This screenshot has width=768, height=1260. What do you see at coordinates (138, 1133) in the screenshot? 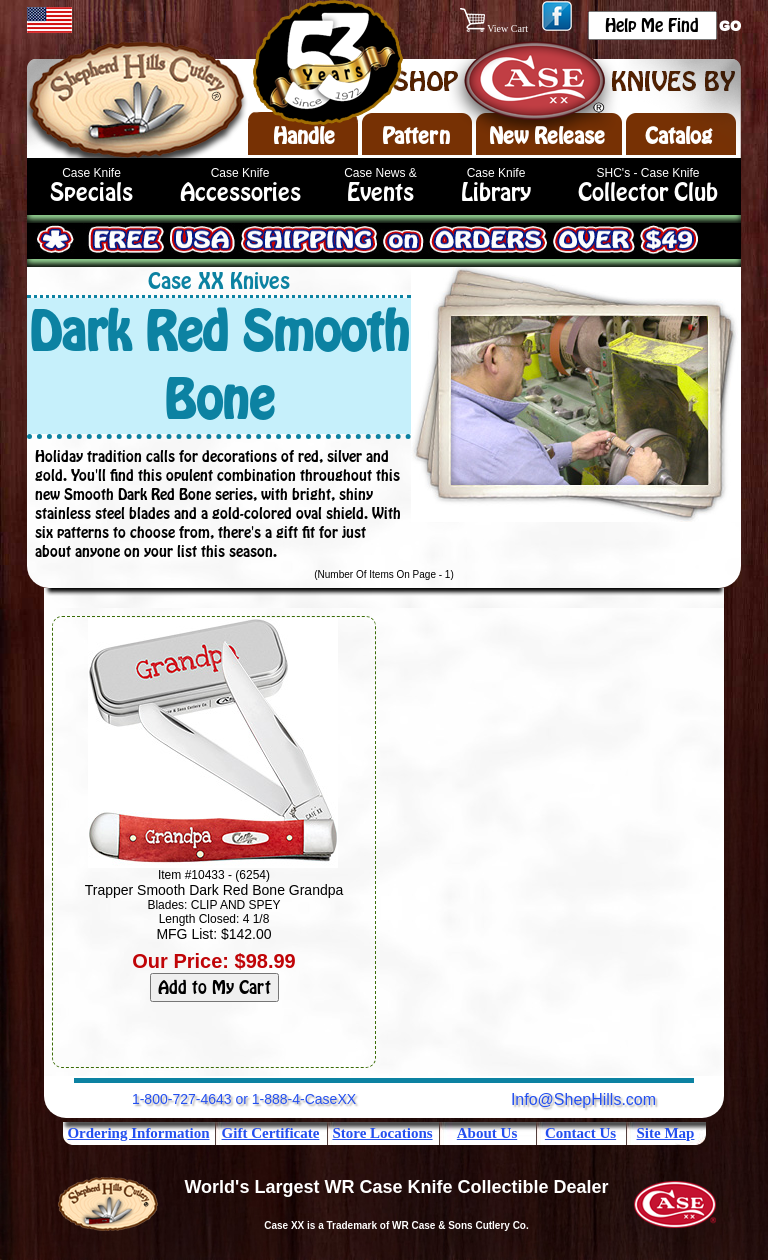
I see `Ordering Information` at bounding box center [138, 1133].